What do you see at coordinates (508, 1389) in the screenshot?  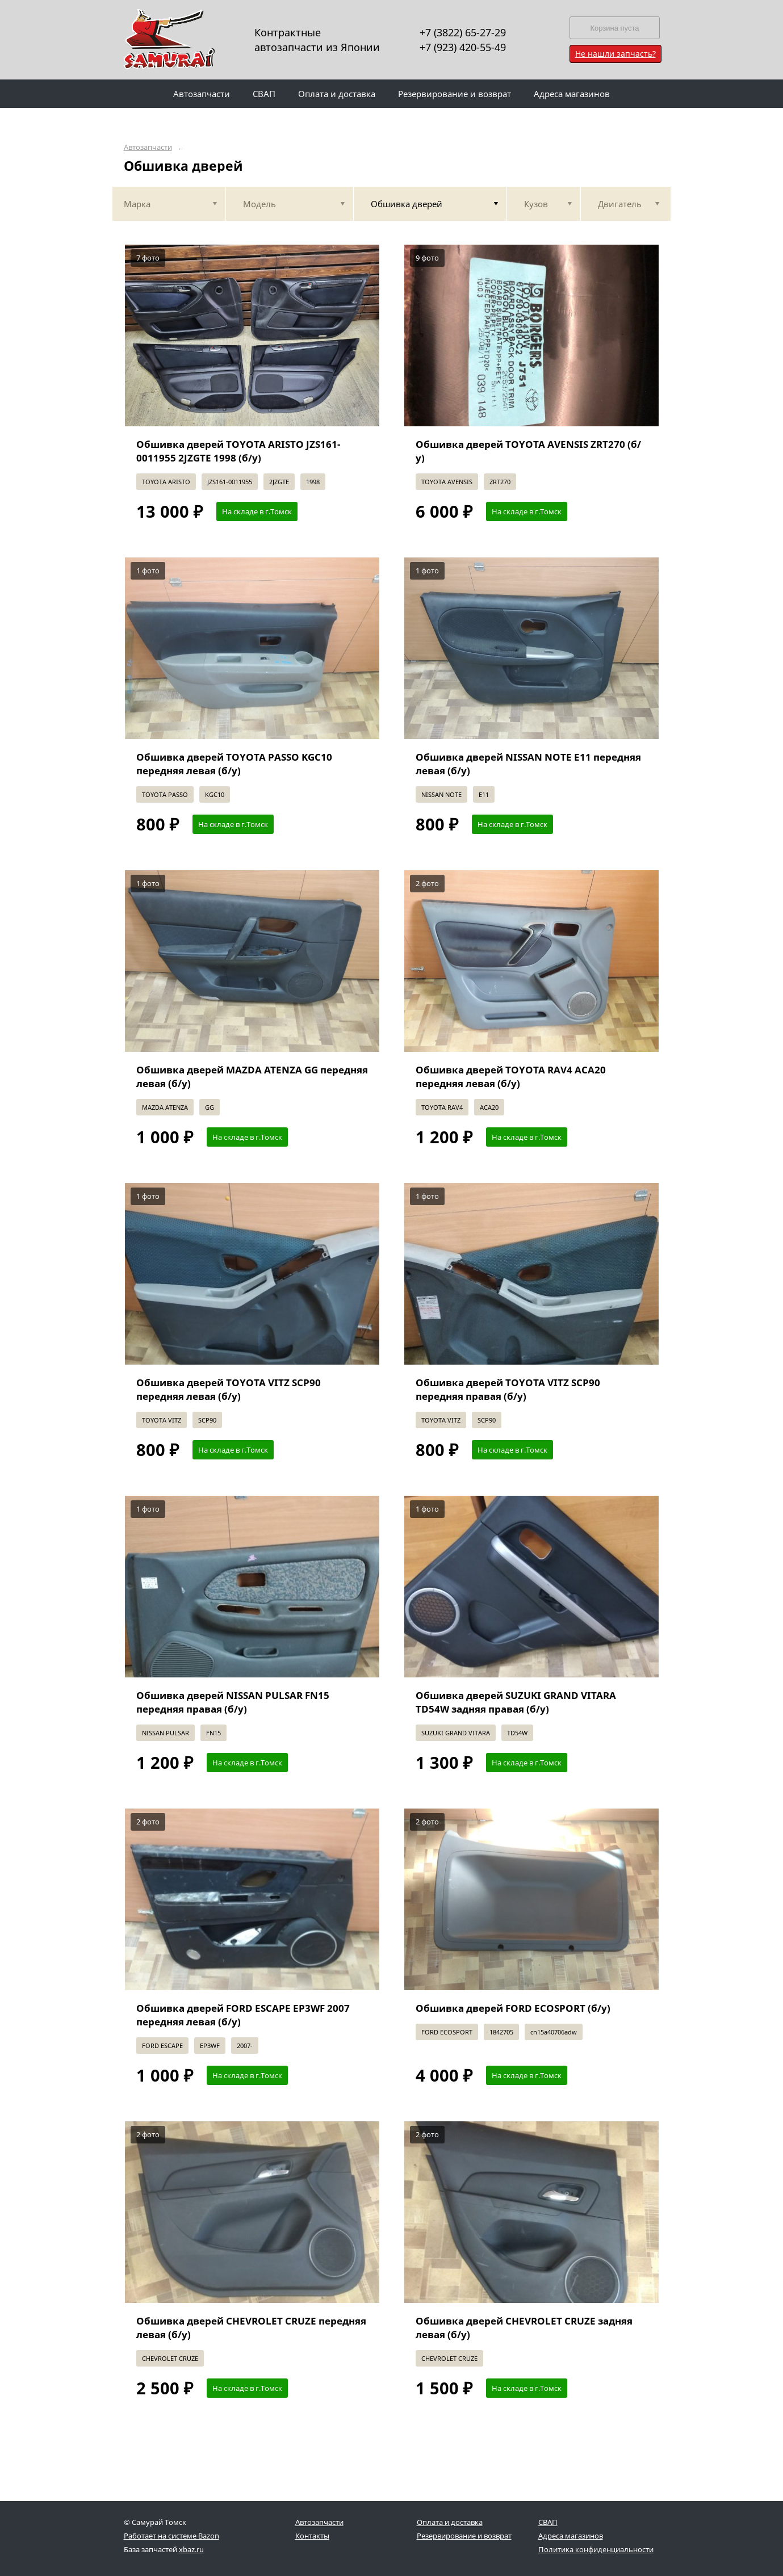 I see `Обшивка дверей TOYOTA VITZ SCP90 передняя правая (б/у)` at bounding box center [508, 1389].